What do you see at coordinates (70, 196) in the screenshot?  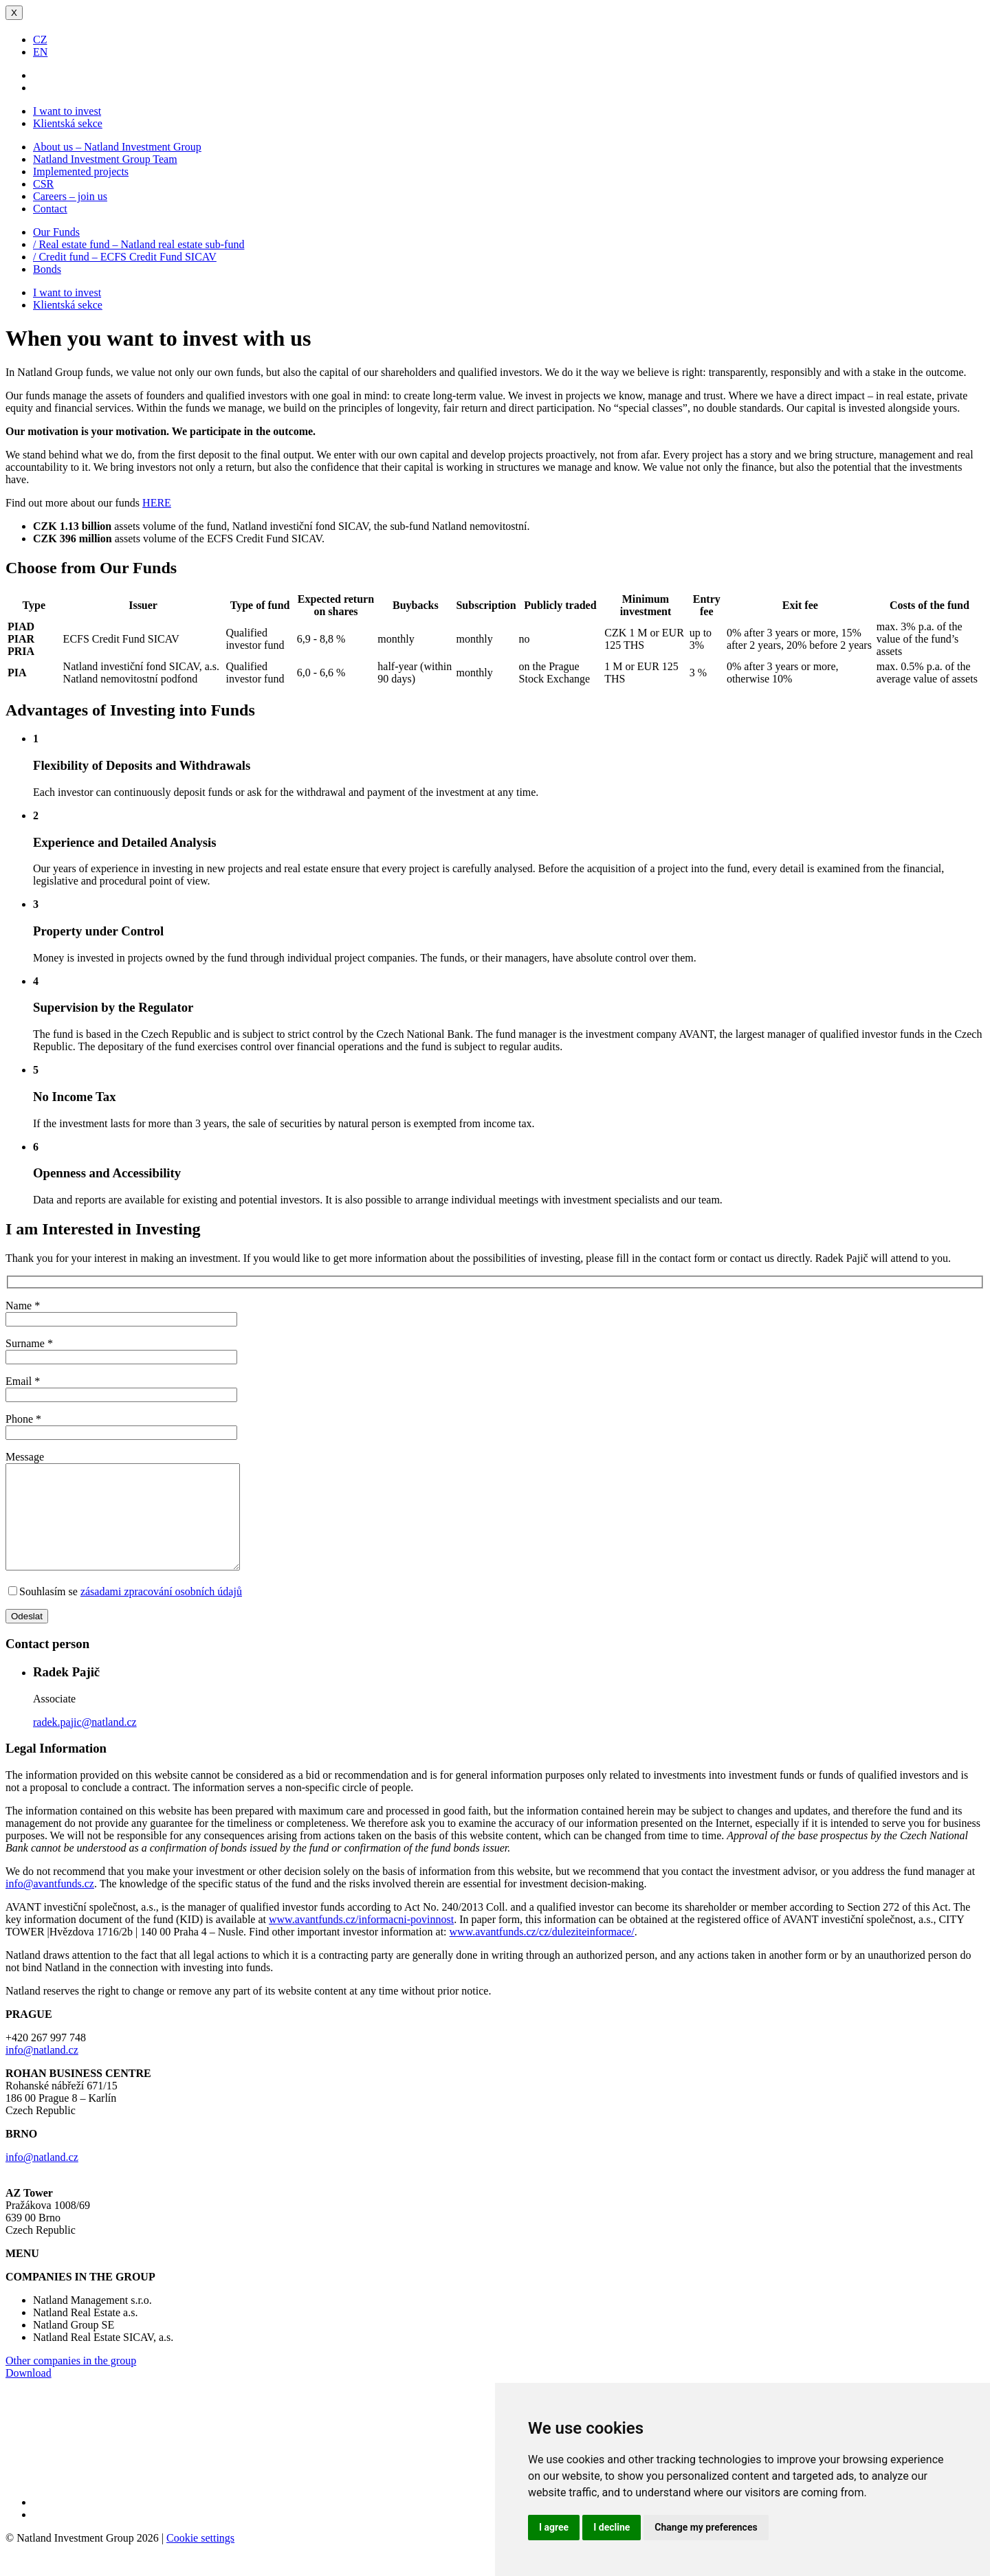 I see `Careers – join us` at bounding box center [70, 196].